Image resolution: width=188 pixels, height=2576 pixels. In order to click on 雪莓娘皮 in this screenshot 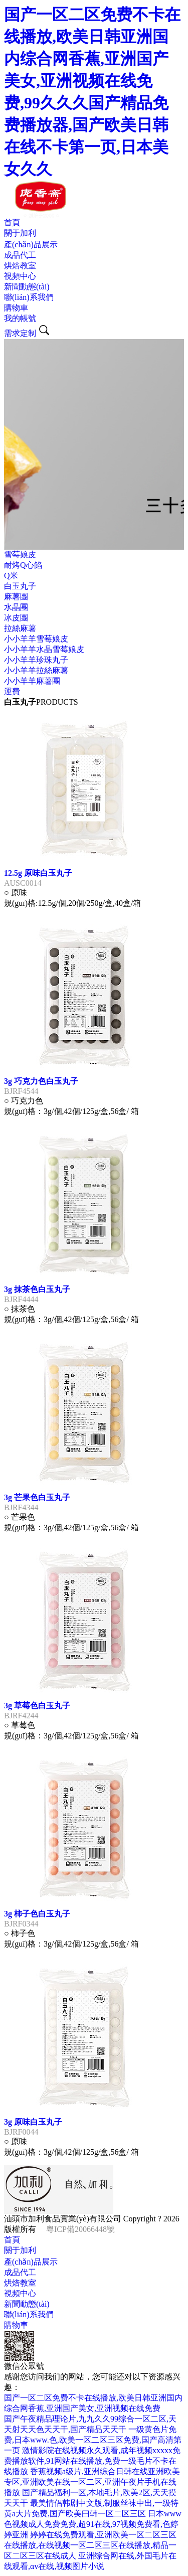, I will do `click(20, 554)`.